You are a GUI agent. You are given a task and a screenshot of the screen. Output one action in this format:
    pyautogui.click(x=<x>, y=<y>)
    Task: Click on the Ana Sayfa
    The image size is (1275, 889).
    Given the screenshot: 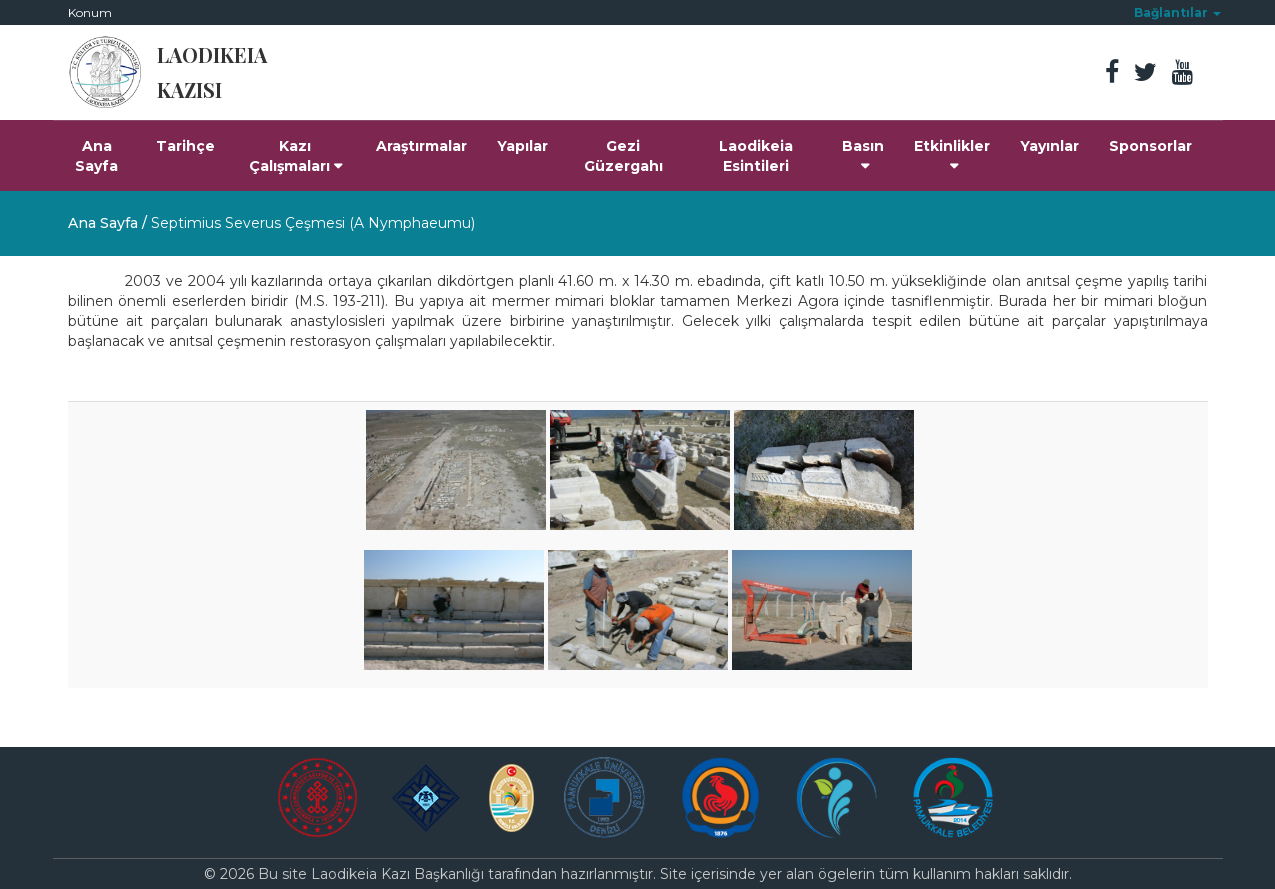 What is the action you would take?
    pyautogui.click(x=96, y=156)
    